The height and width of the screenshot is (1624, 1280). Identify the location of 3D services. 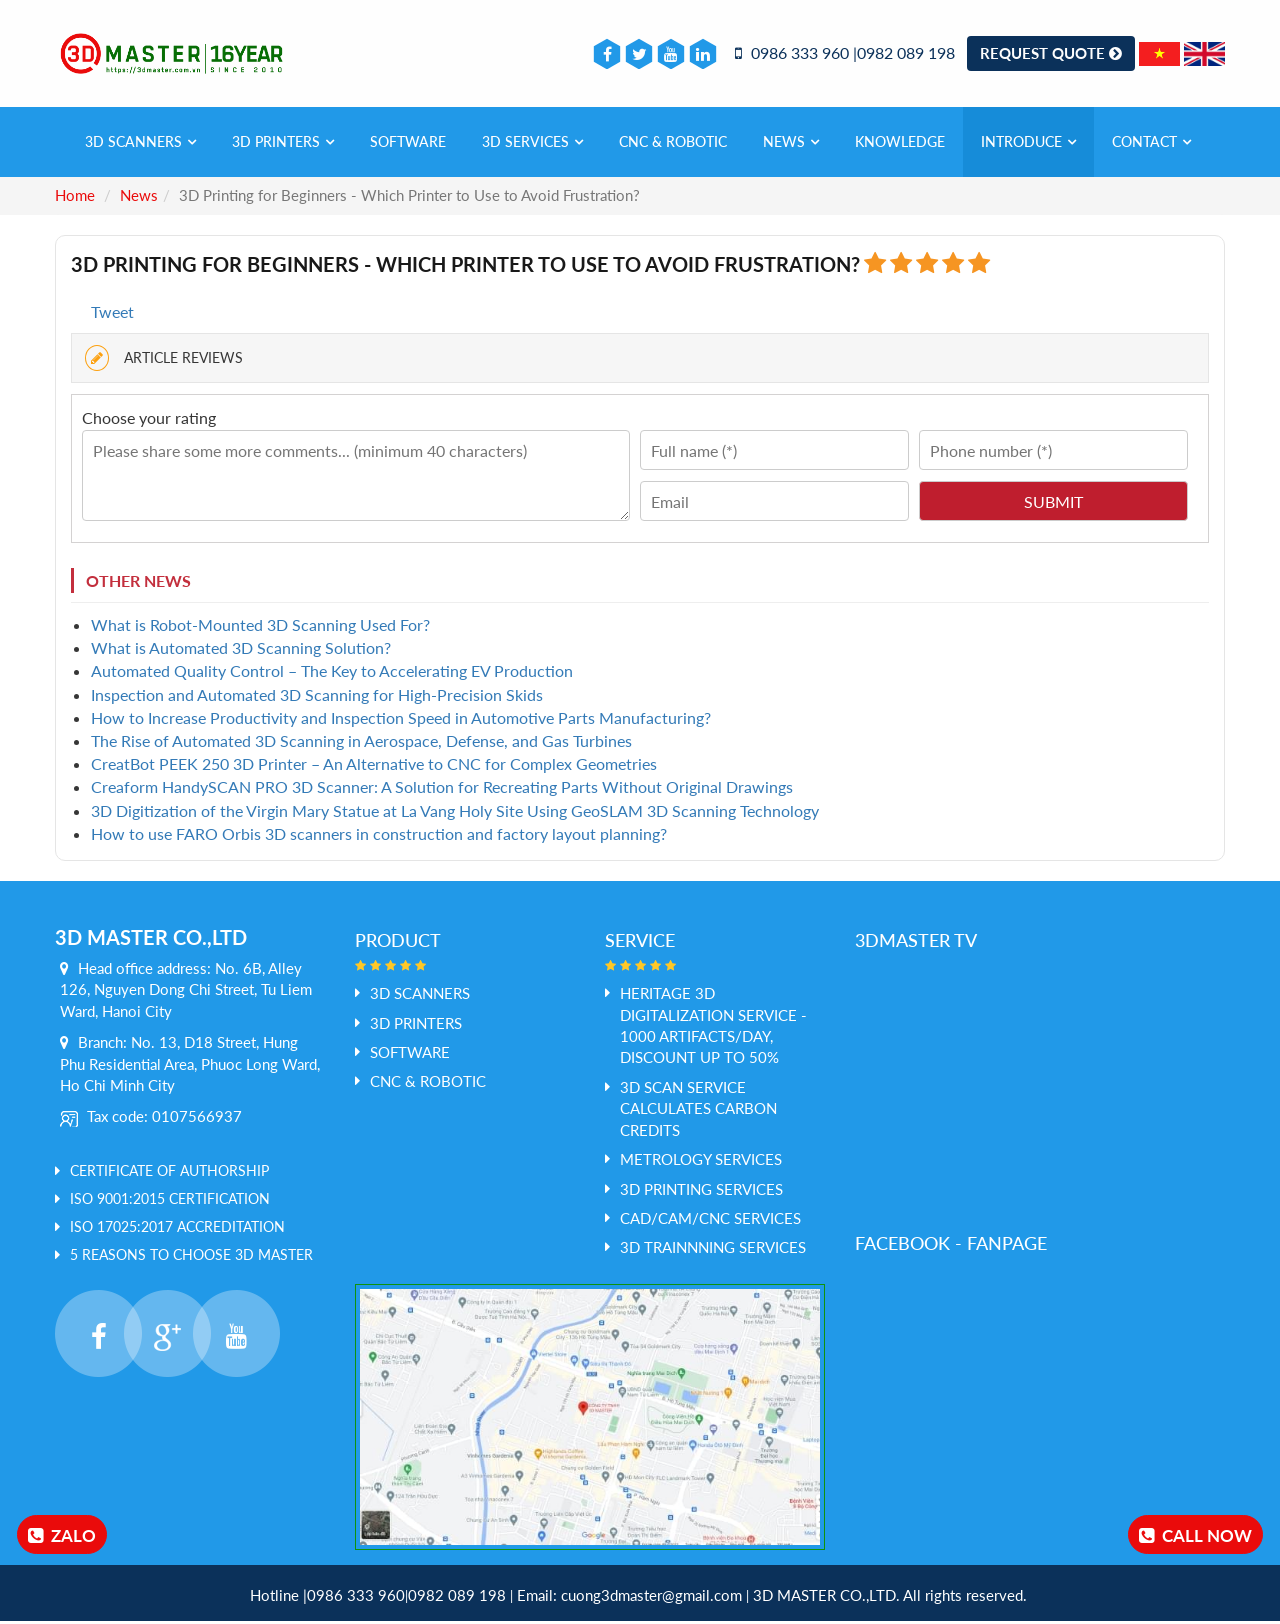
(532, 144).